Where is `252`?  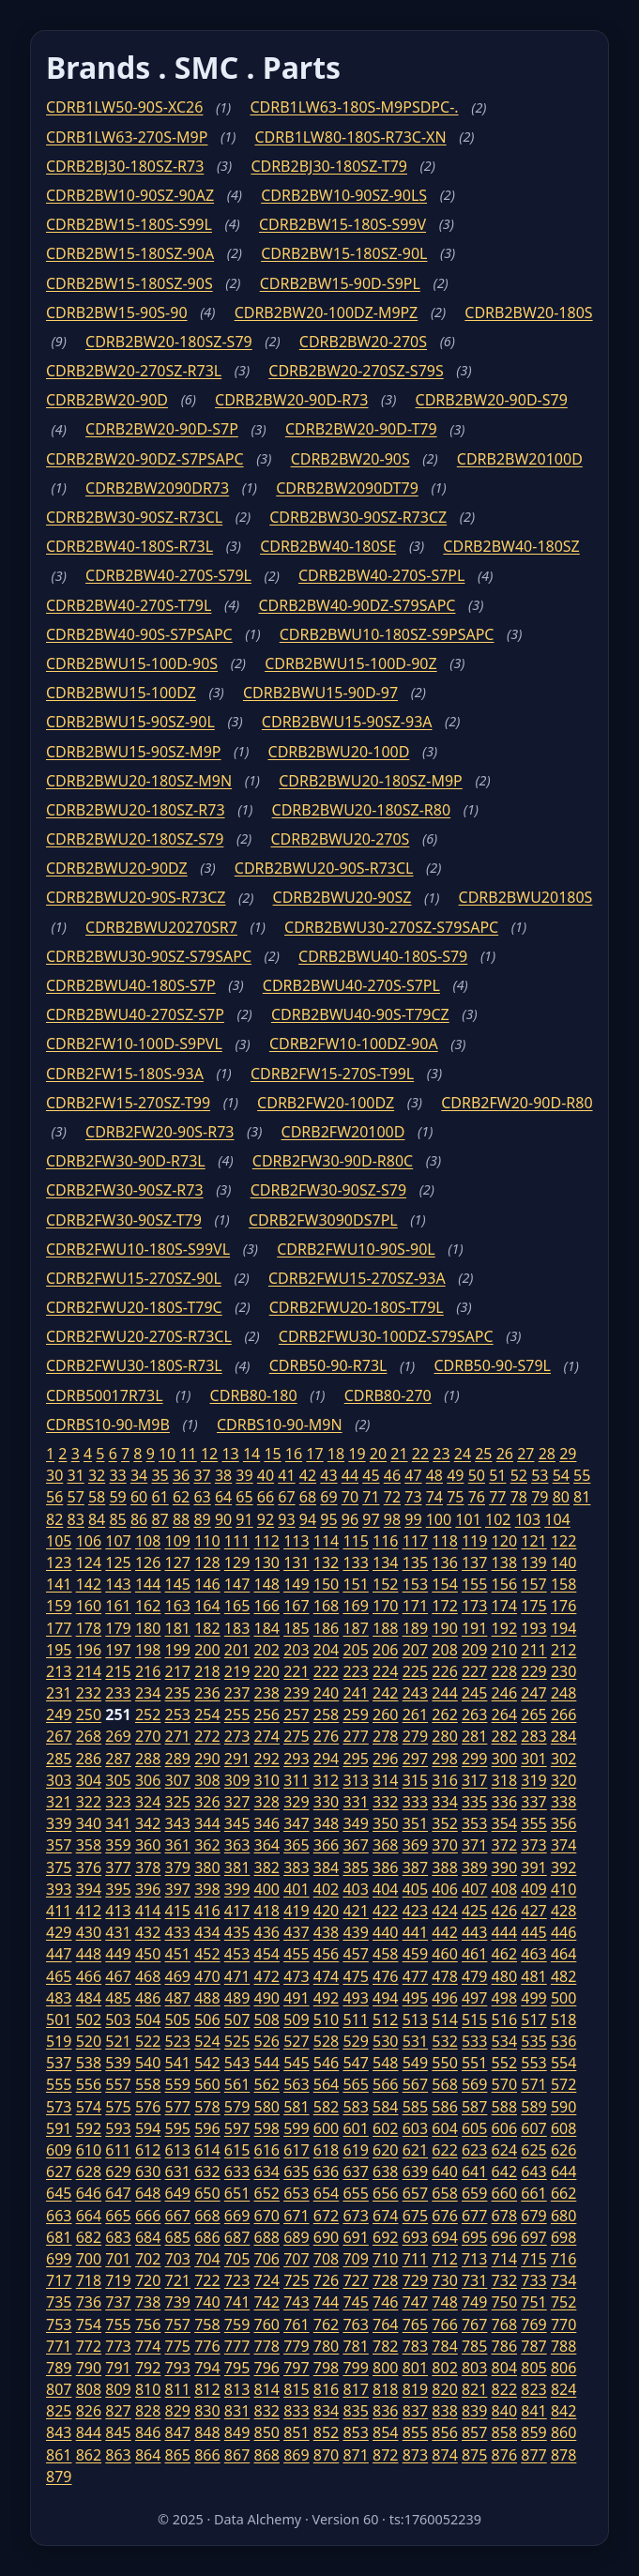 252 is located at coordinates (147, 1714).